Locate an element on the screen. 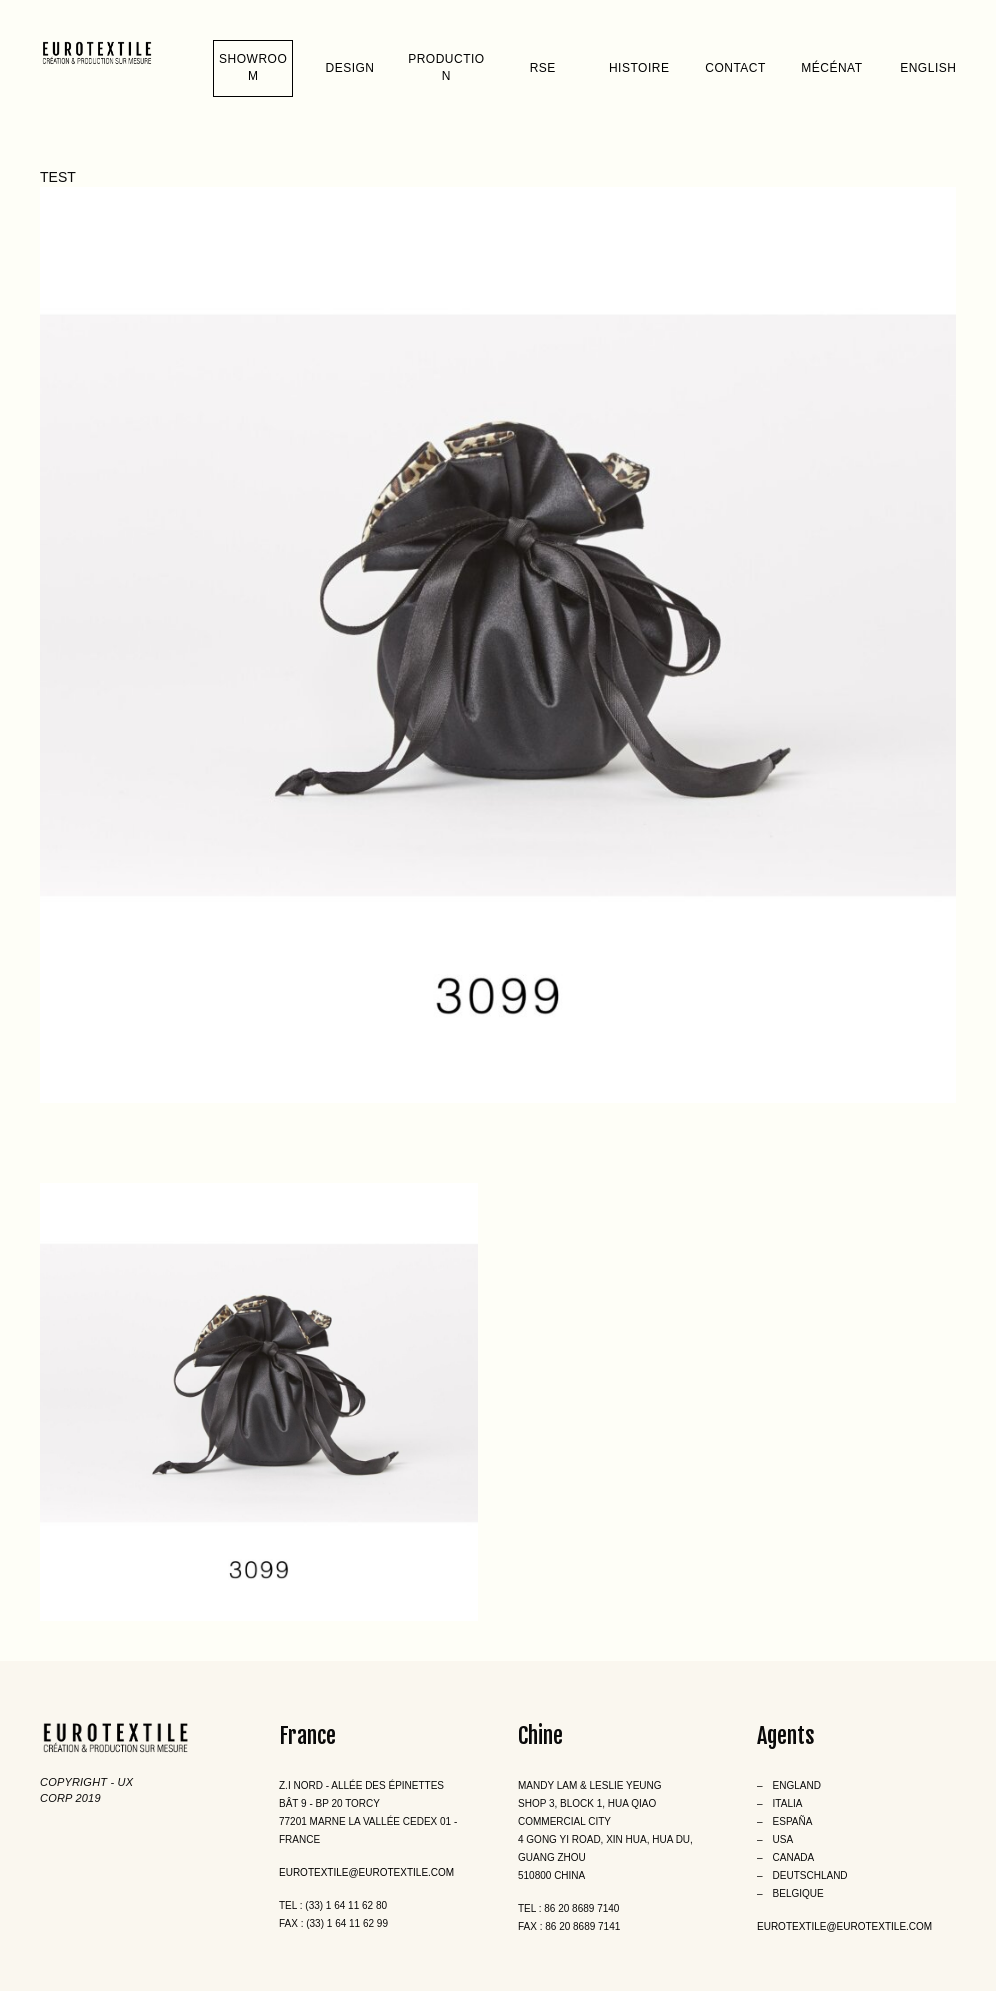 This screenshot has width=996, height=1991. eurotextile@eurotextile.com is located at coordinates (366, 1872).